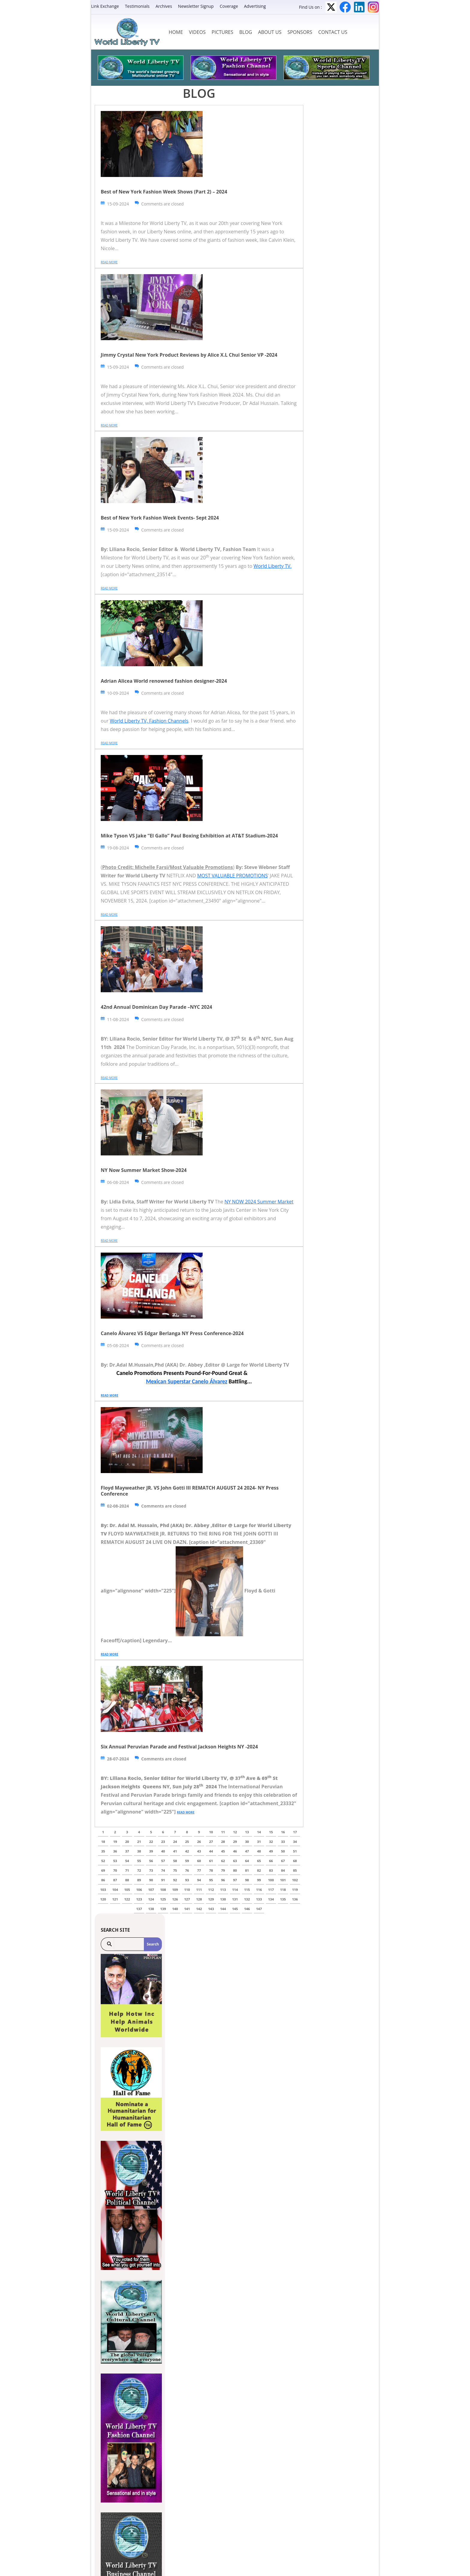 This screenshot has width=470, height=2576. What do you see at coordinates (175, 1889) in the screenshot?
I see `109` at bounding box center [175, 1889].